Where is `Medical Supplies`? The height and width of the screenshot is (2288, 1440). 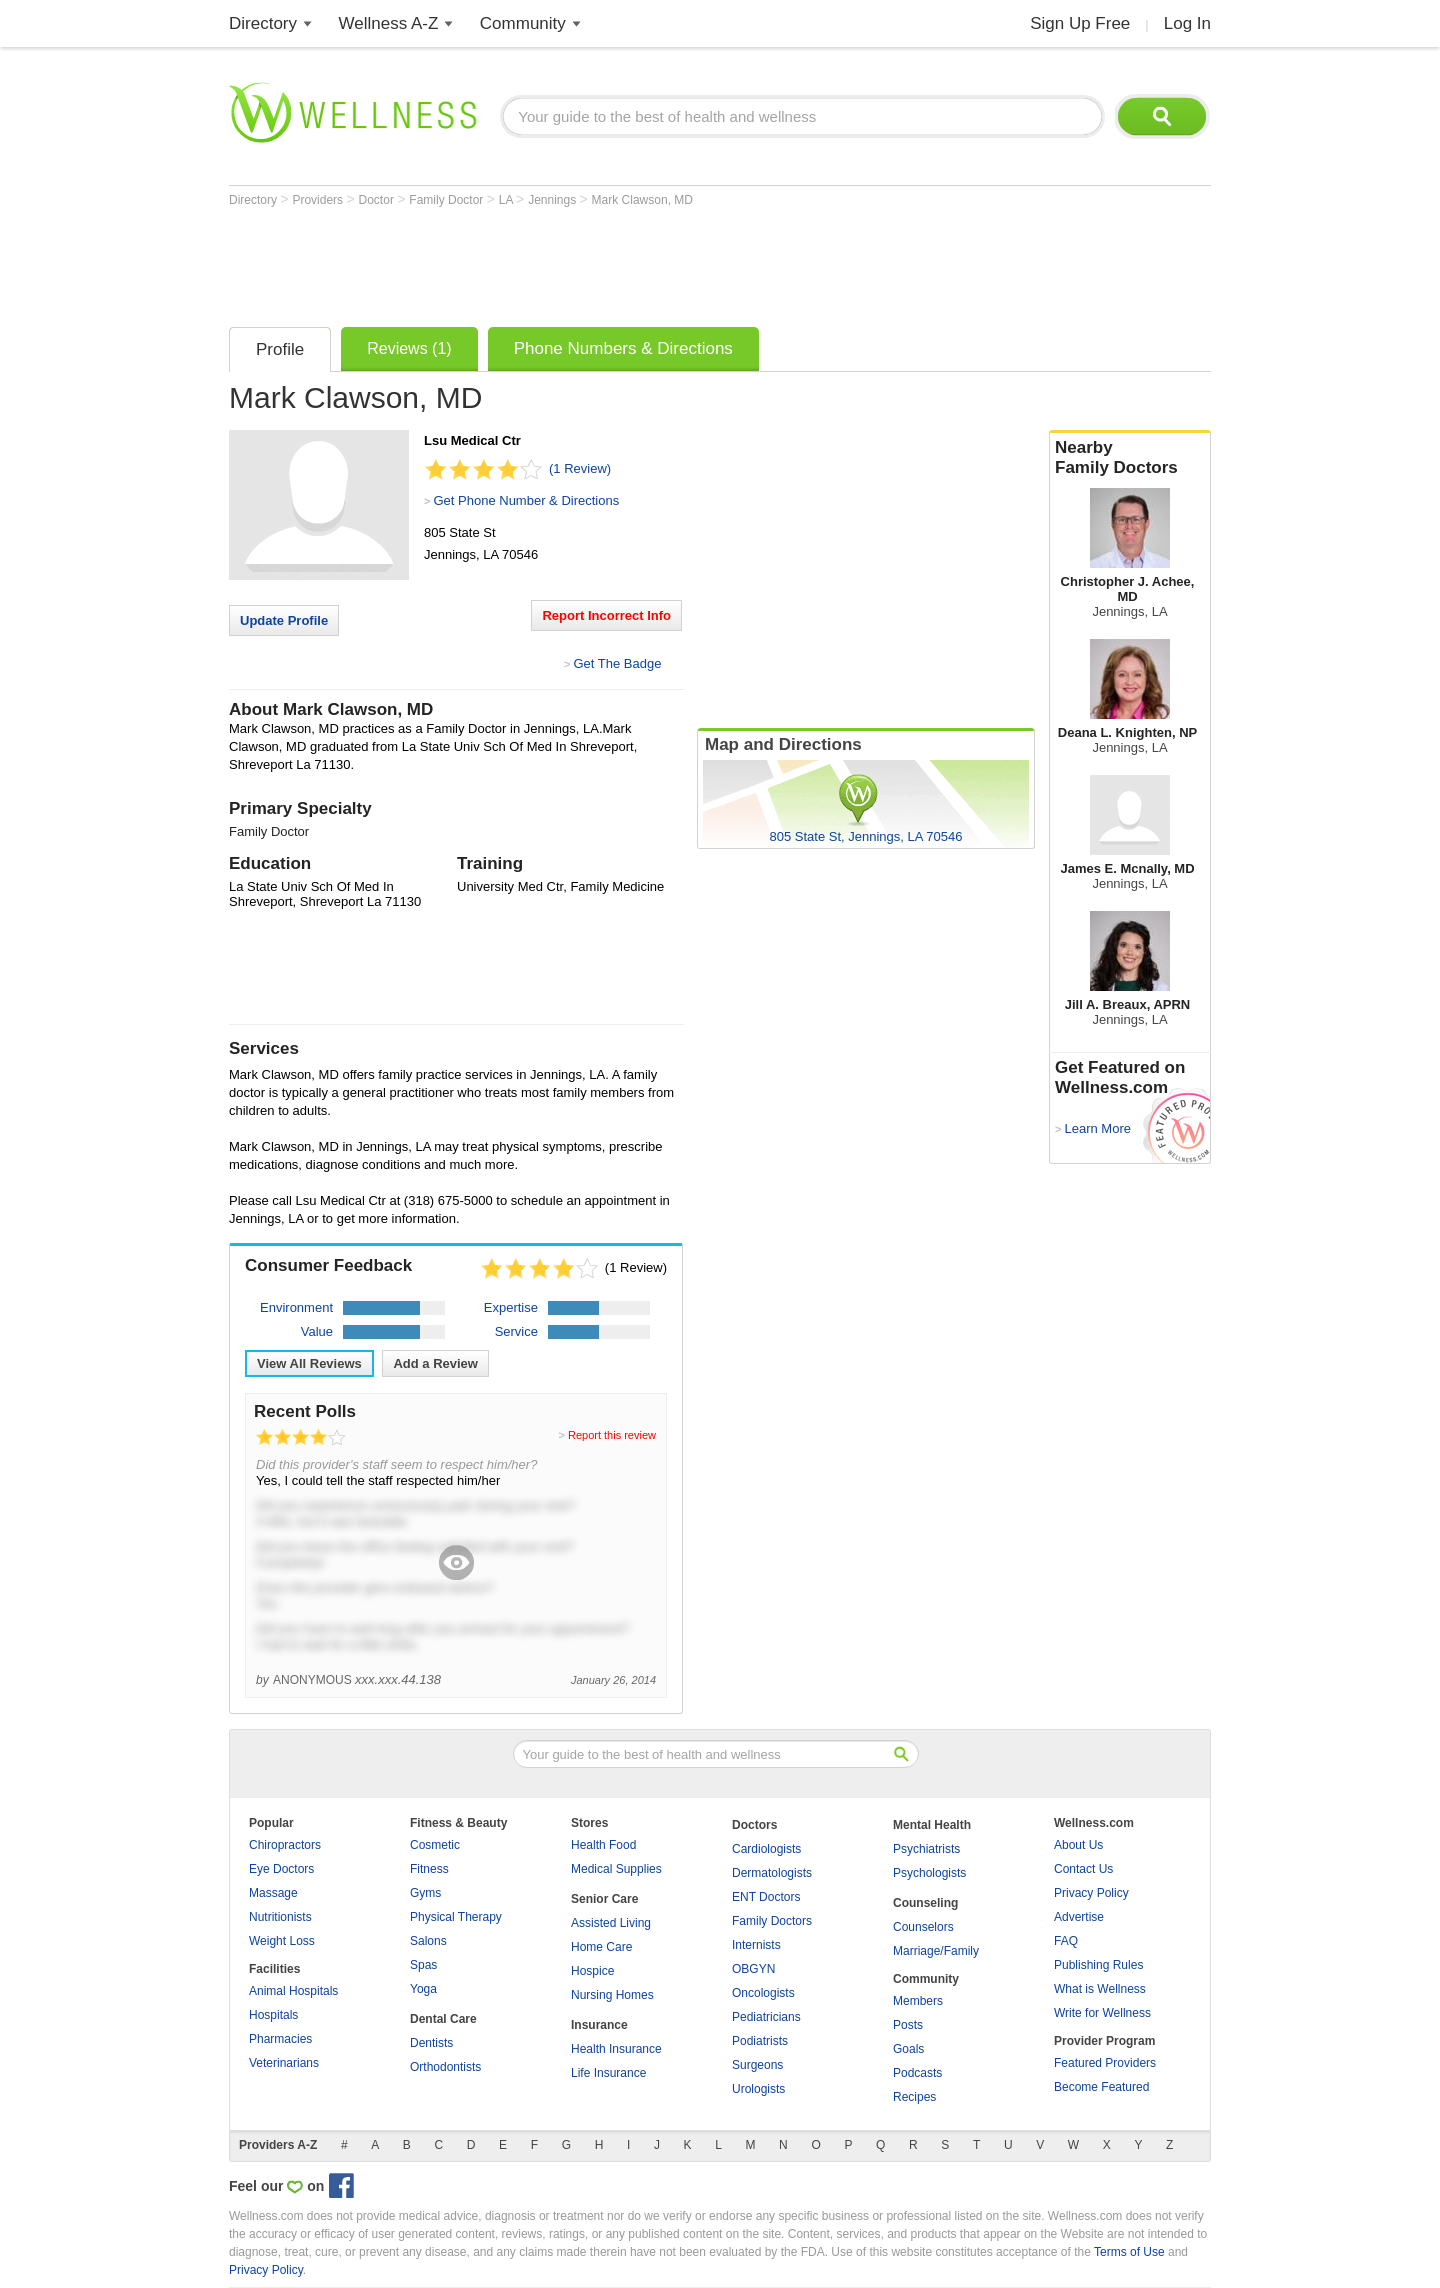
Medical Supplies is located at coordinates (616, 1869).